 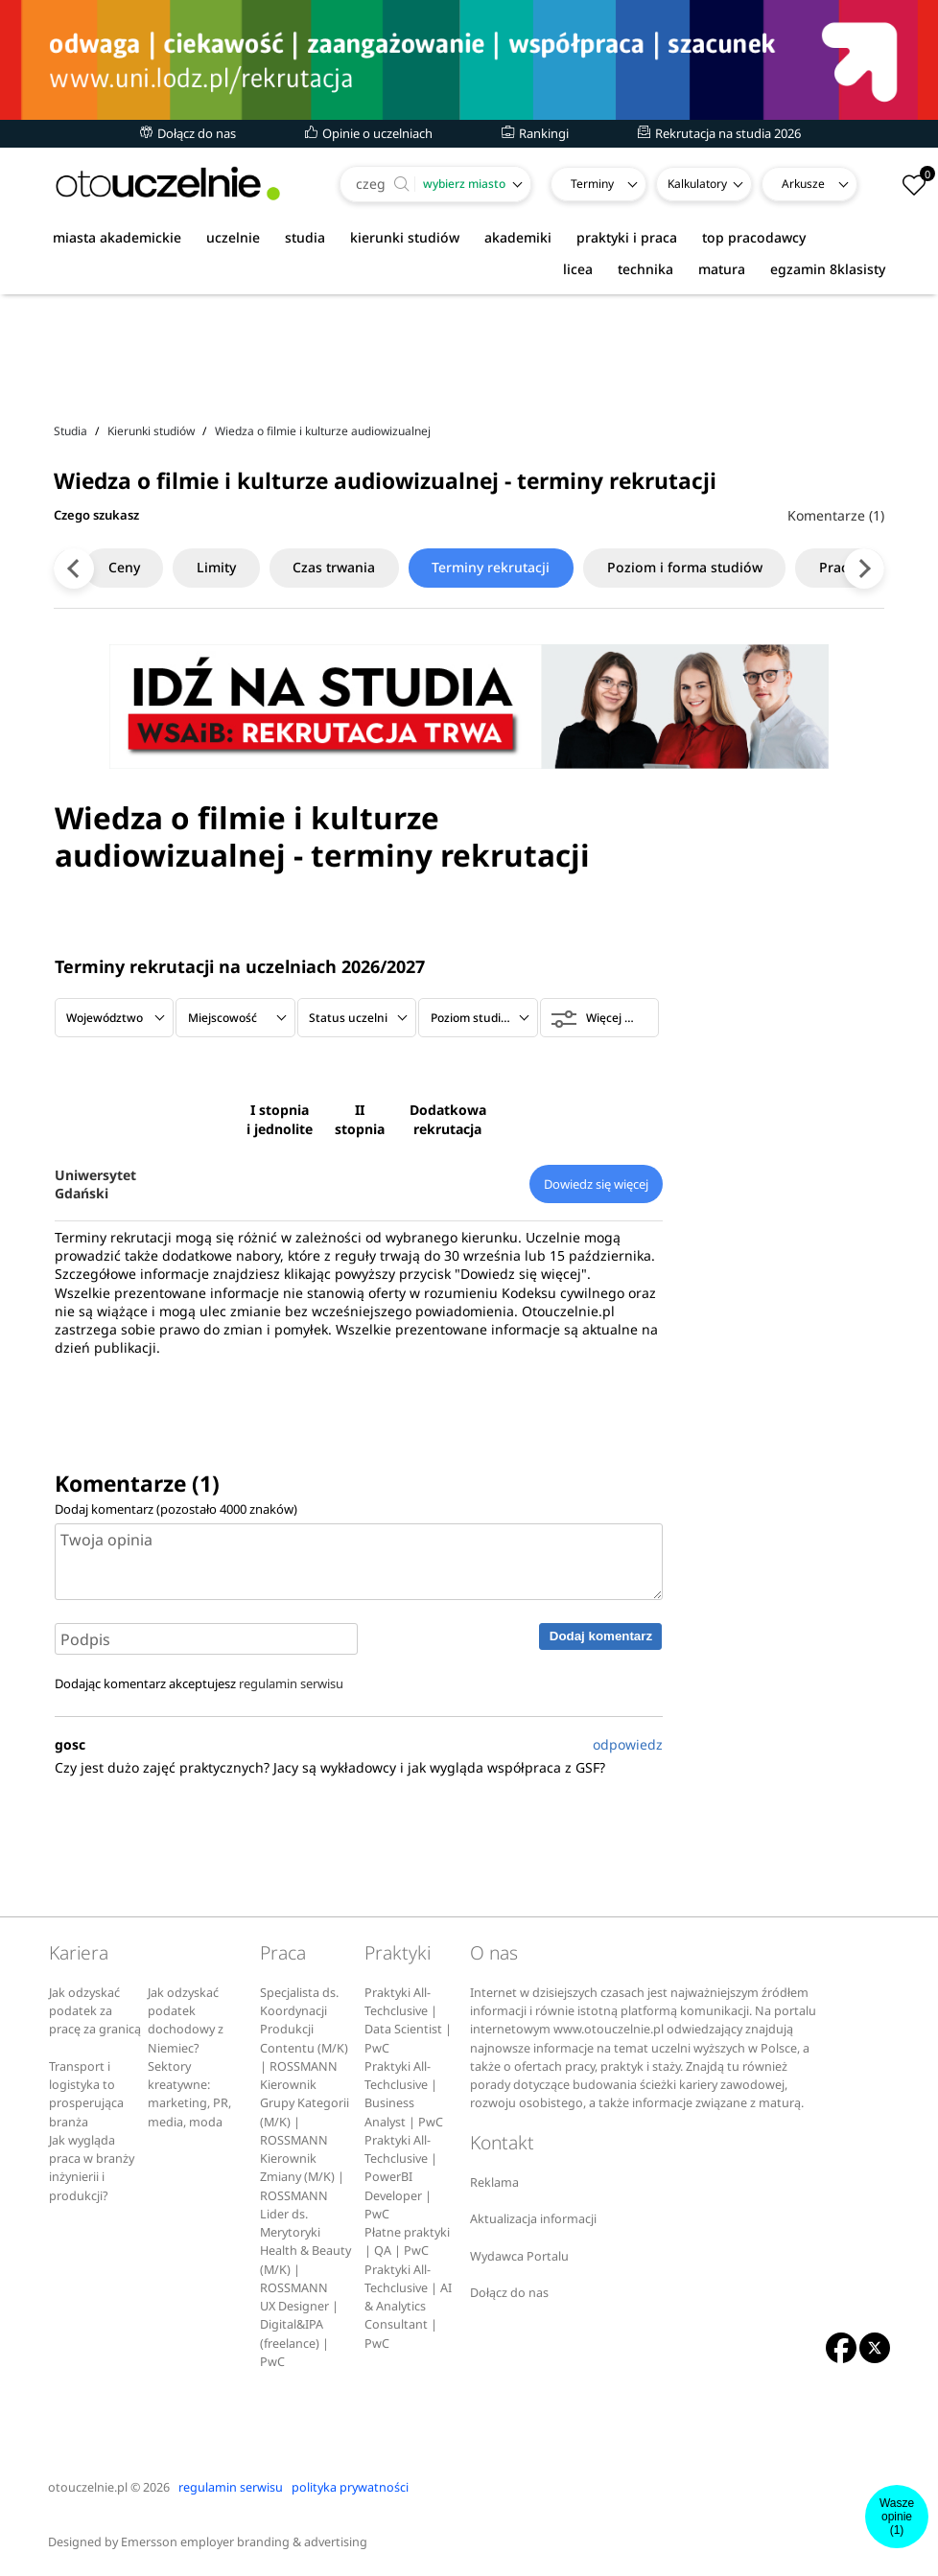 What do you see at coordinates (827, 269) in the screenshot?
I see `egzamin 8klasisty` at bounding box center [827, 269].